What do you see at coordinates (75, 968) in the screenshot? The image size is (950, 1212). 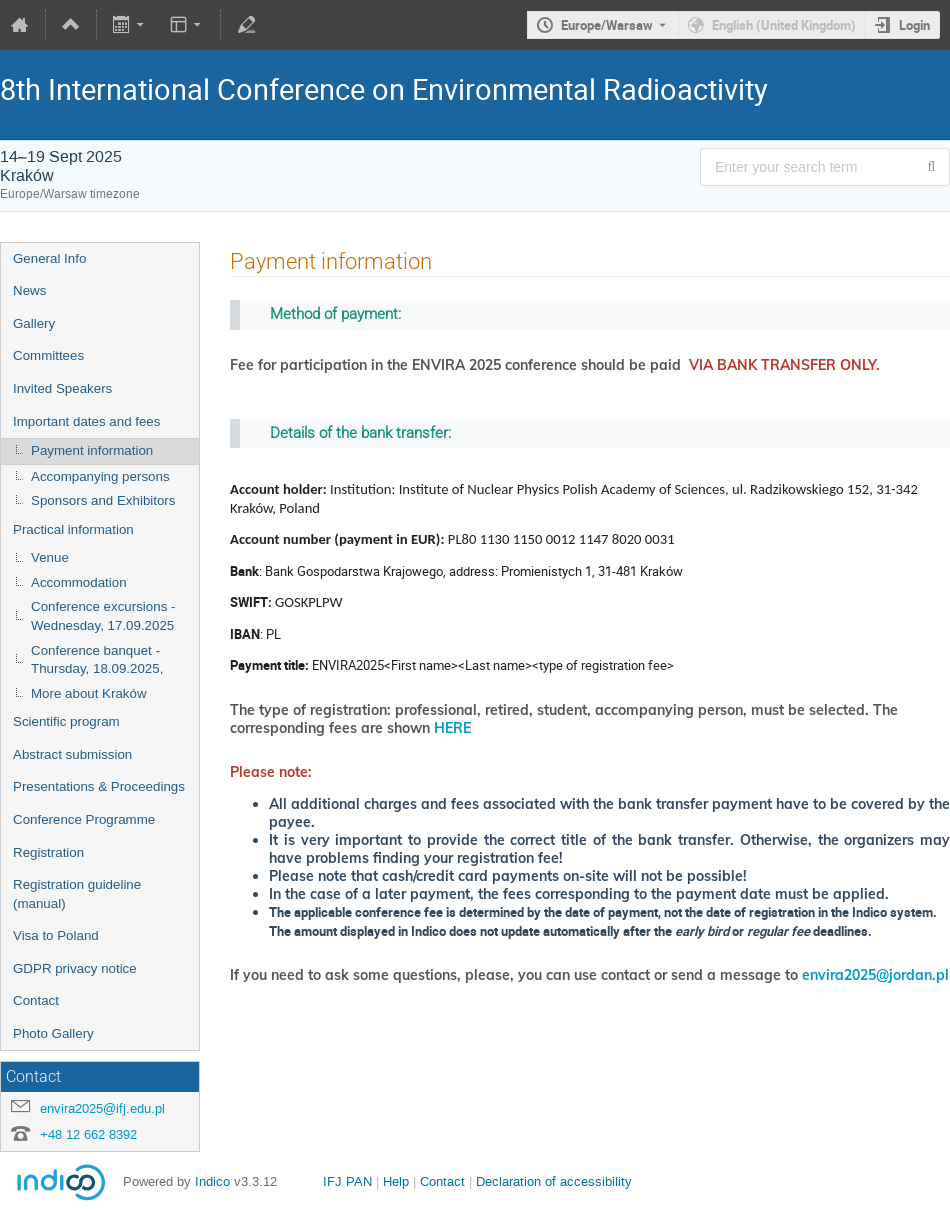 I see `GDPR privacy notice` at bounding box center [75, 968].